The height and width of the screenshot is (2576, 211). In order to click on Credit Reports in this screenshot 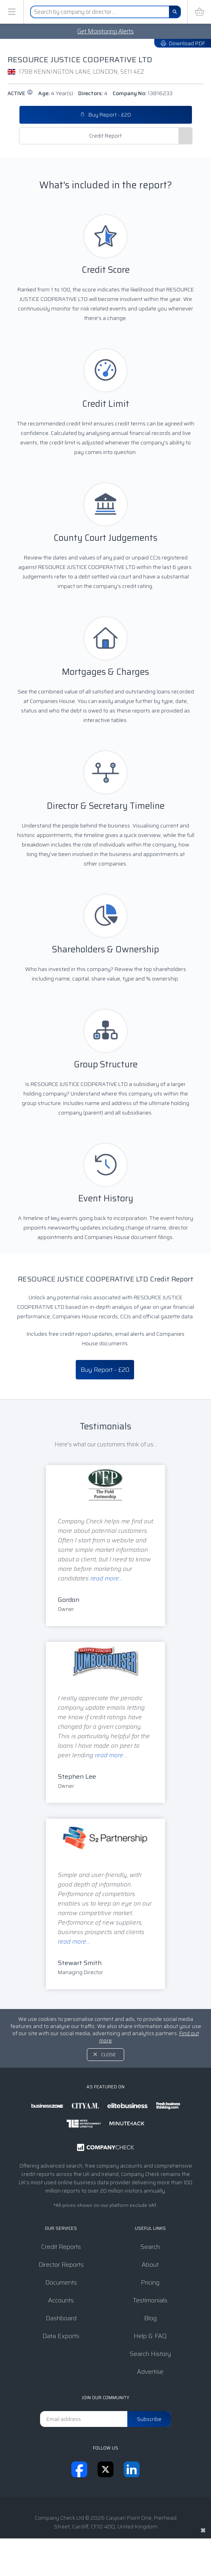, I will do `click(61, 2247)`.